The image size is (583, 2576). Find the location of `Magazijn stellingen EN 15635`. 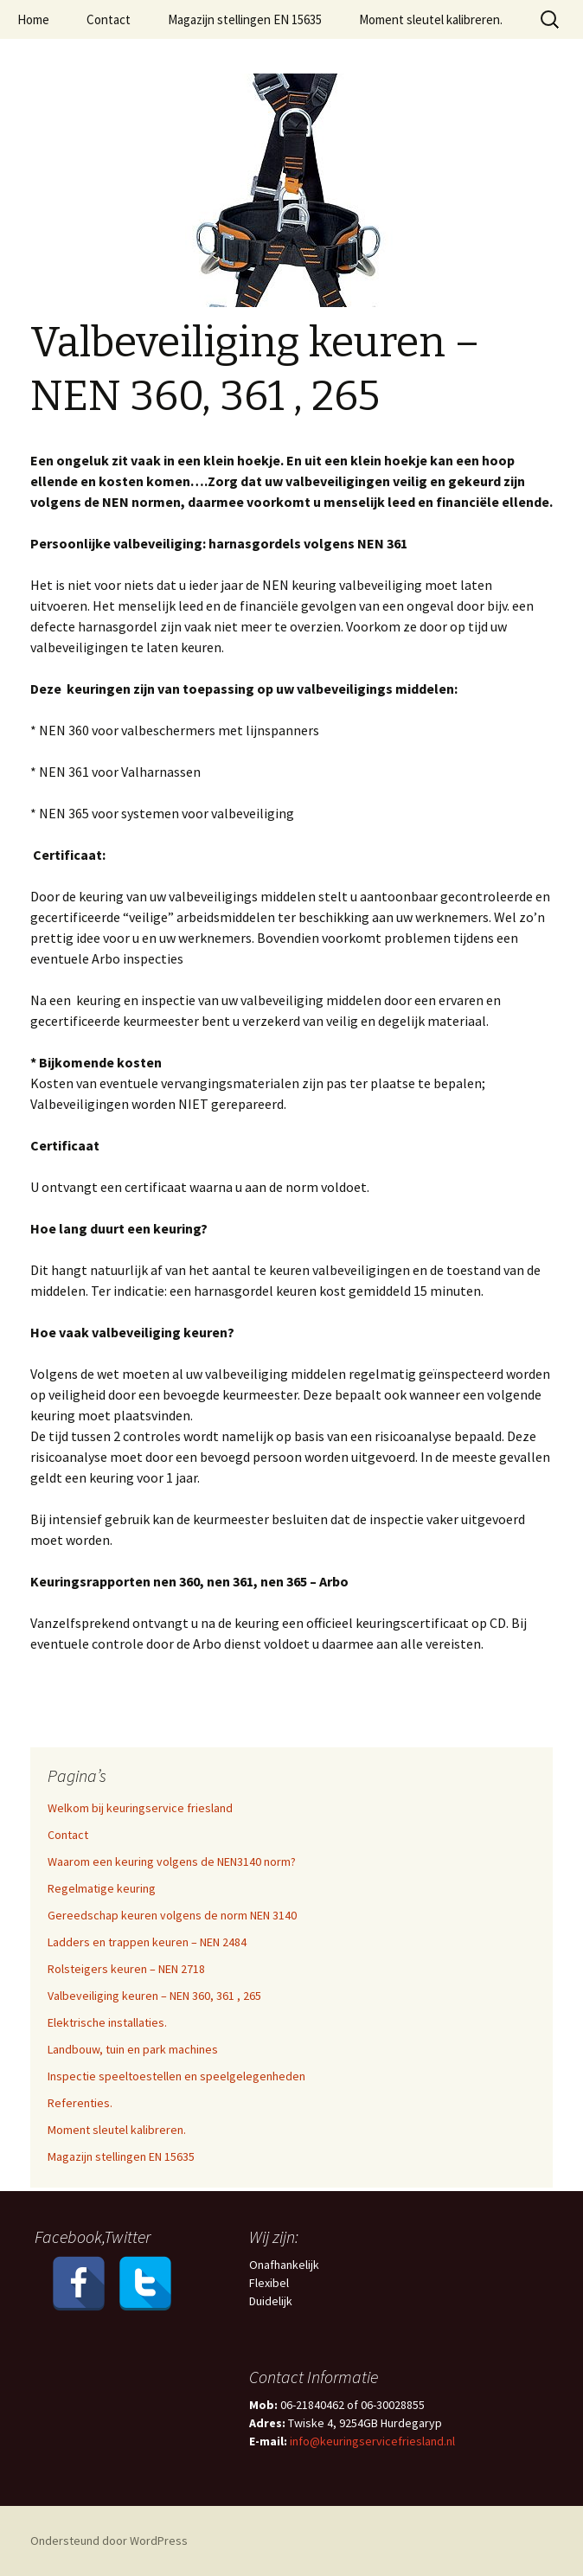

Magazijn stellingen EN 15635 is located at coordinates (245, 19).